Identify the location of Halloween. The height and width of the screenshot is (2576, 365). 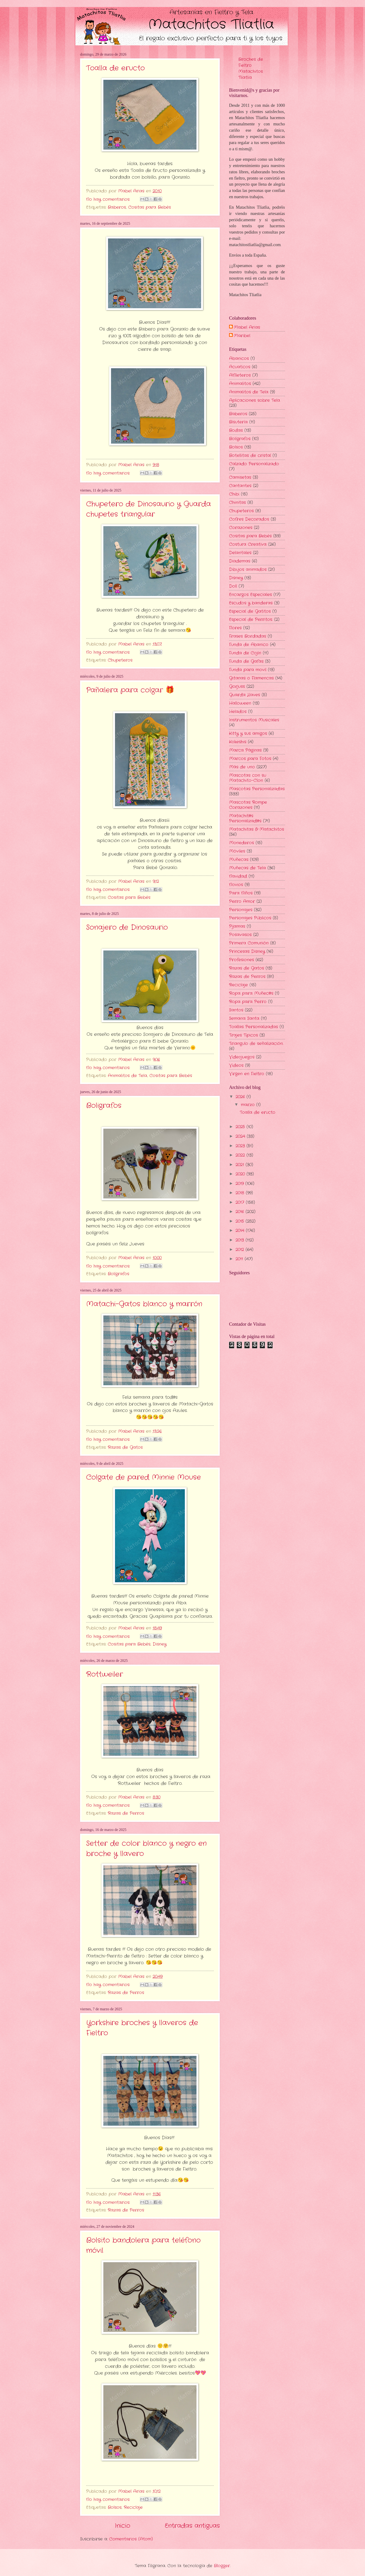
(240, 703).